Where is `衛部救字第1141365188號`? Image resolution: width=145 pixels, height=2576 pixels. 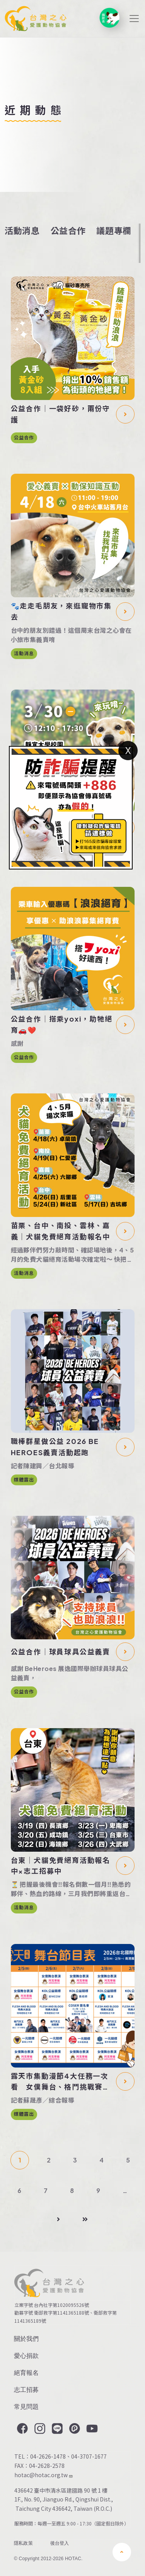
衛部救字第1141365188號 is located at coordinates (61, 2312).